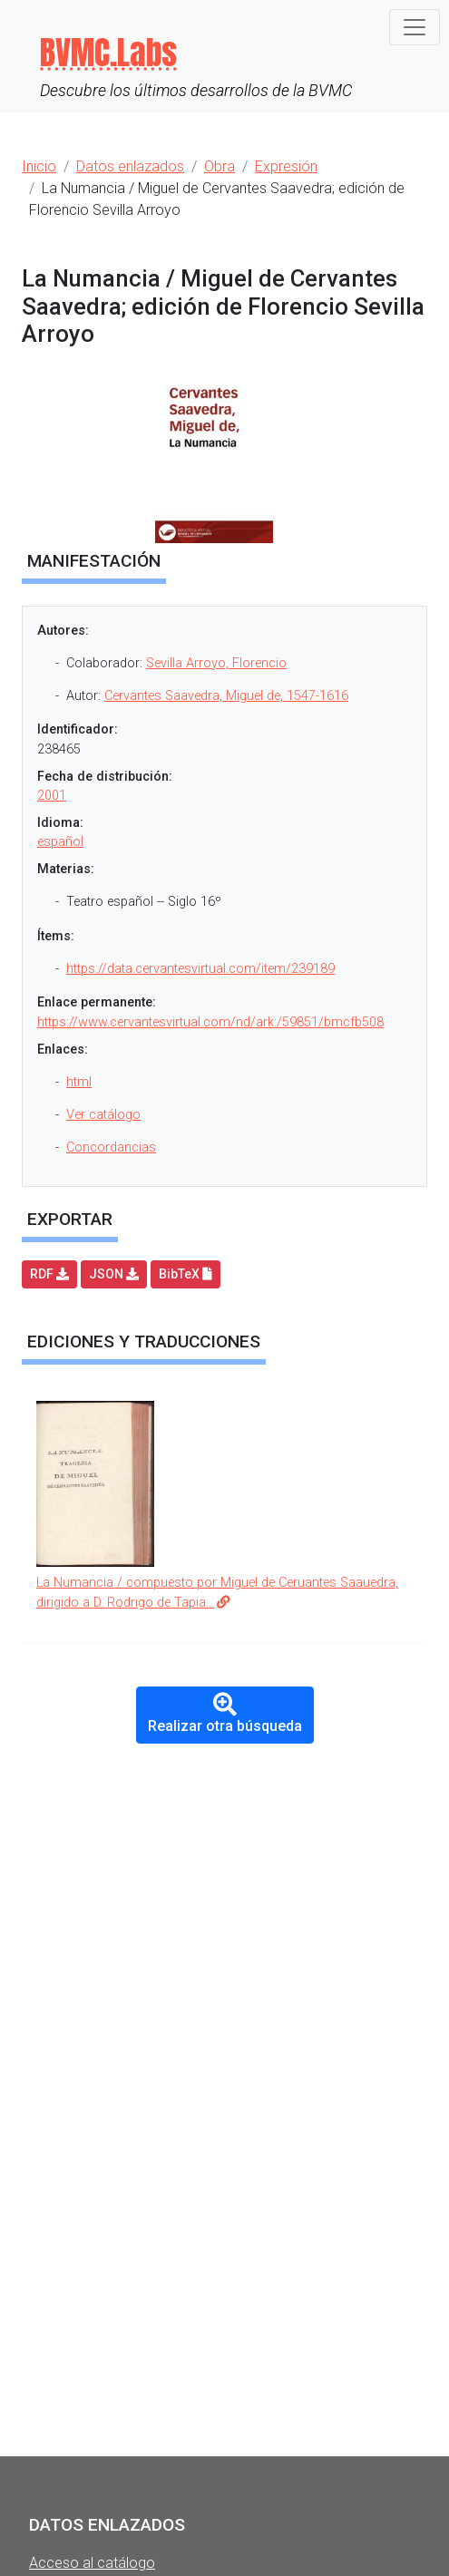 This screenshot has width=449, height=2576. What do you see at coordinates (103, 1115) in the screenshot?
I see `Ver catálogo` at bounding box center [103, 1115].